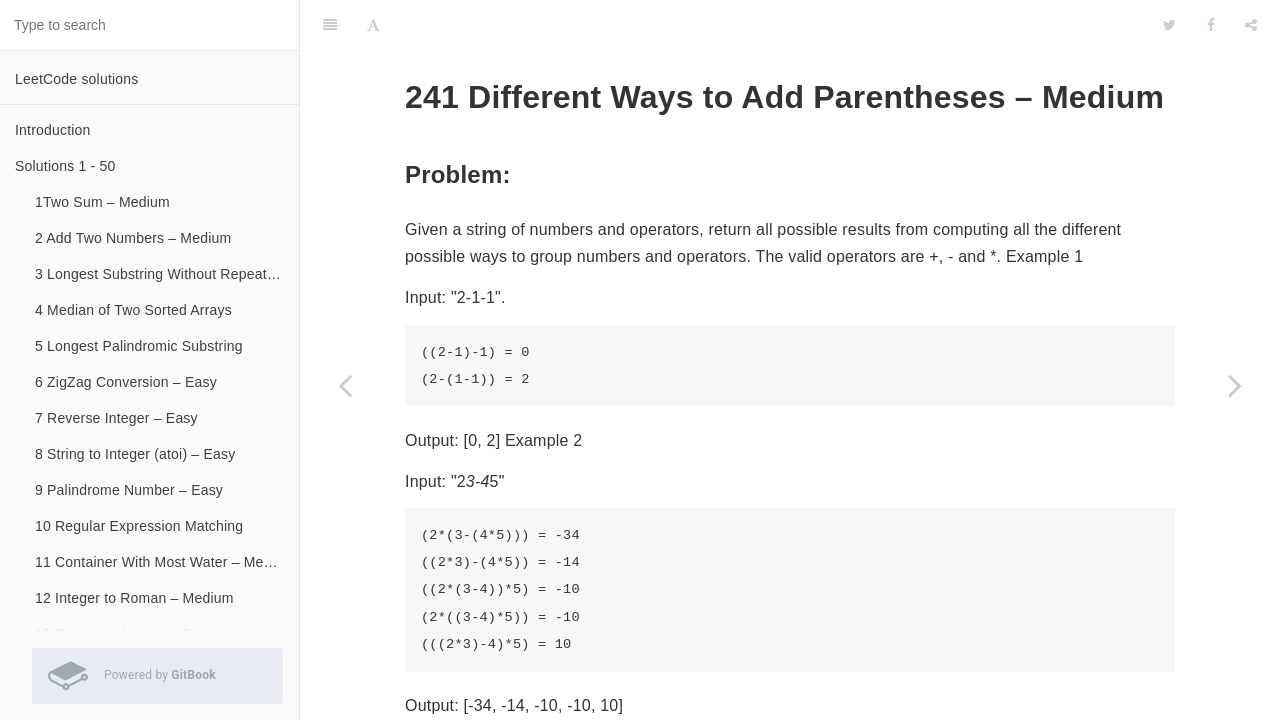 The width and height of the screenshot is (1280, 720). Describe the element at coordinates (135, 454) in the screenshot. I see `8 String to Integer (atoi) – Easy` at that location.